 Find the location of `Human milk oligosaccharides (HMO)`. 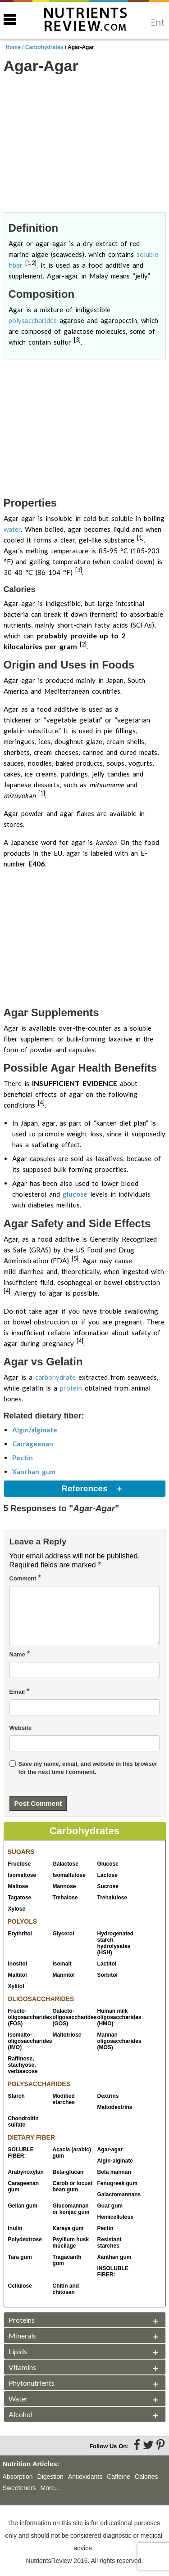

Human milk oligosaccharides (HMO) is located at coordinates (117, 2017).